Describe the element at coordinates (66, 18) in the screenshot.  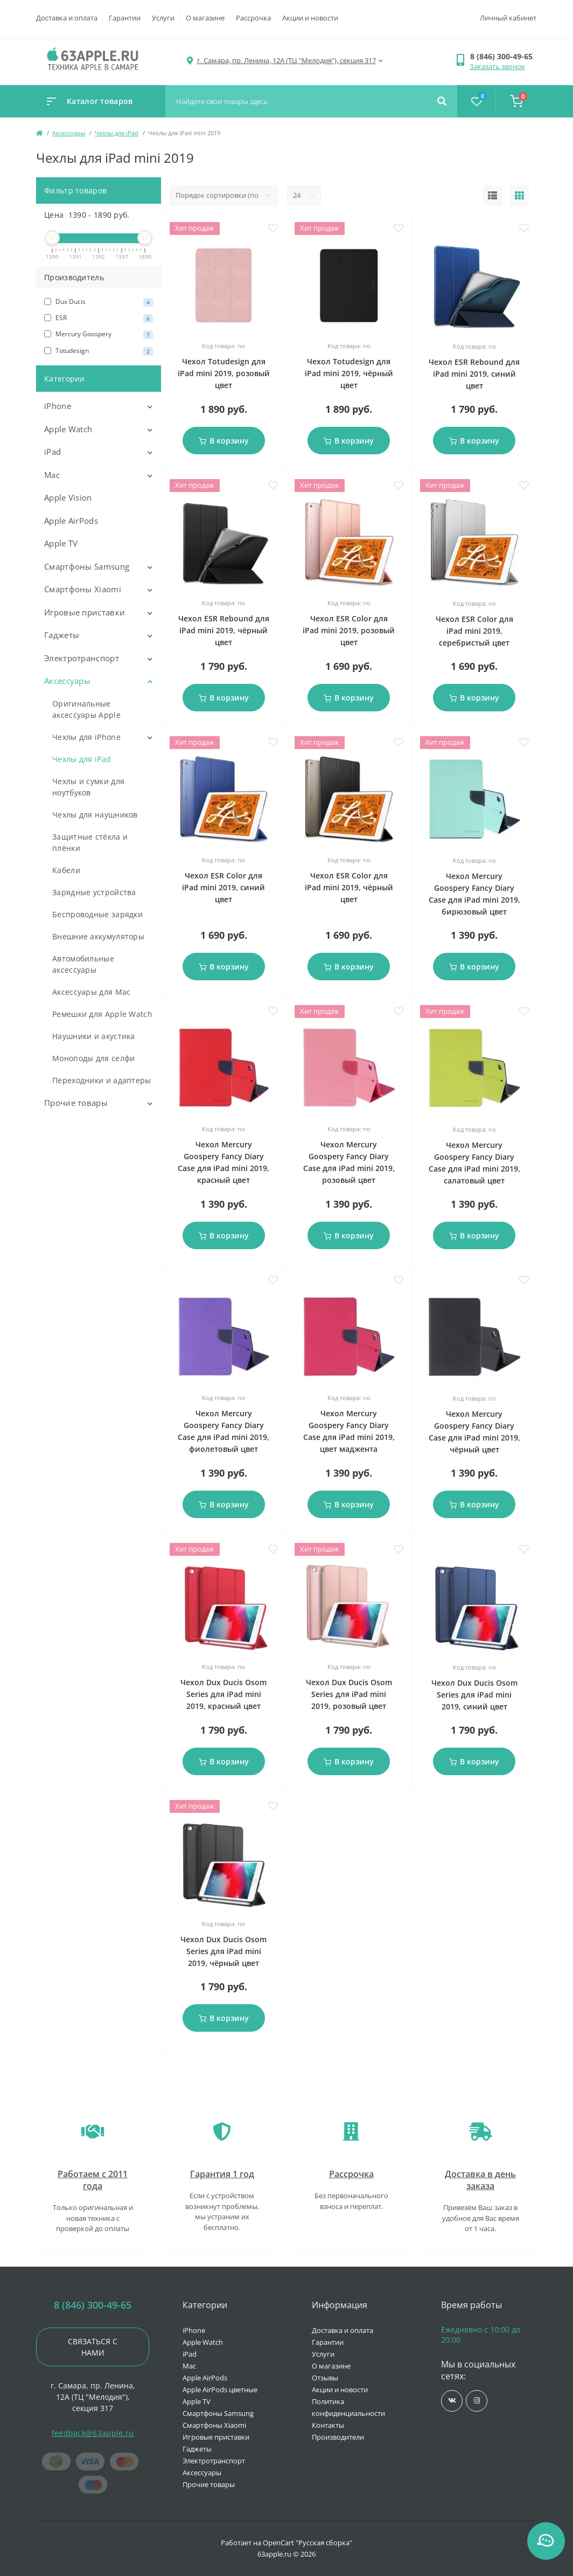
I see `Доставка и оплата` at that location.